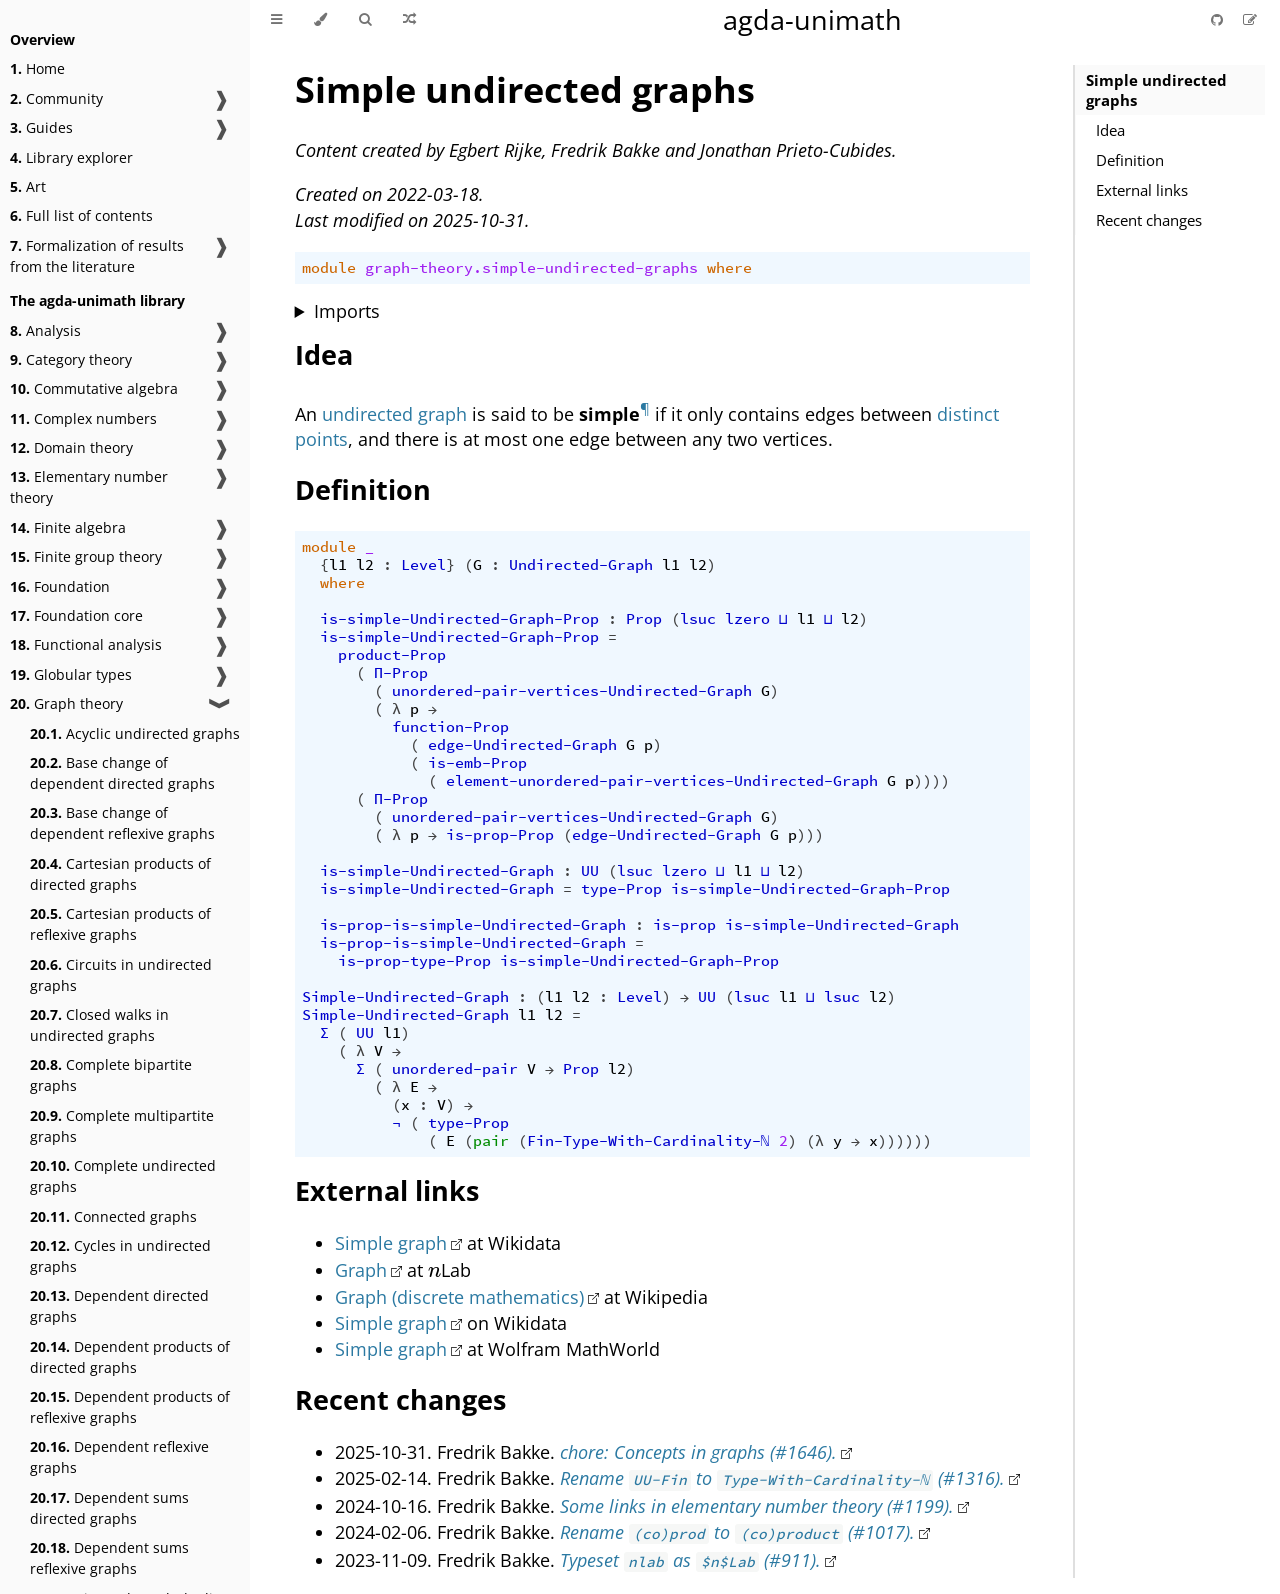  I want to click on Graph theory, so click(66, 703).